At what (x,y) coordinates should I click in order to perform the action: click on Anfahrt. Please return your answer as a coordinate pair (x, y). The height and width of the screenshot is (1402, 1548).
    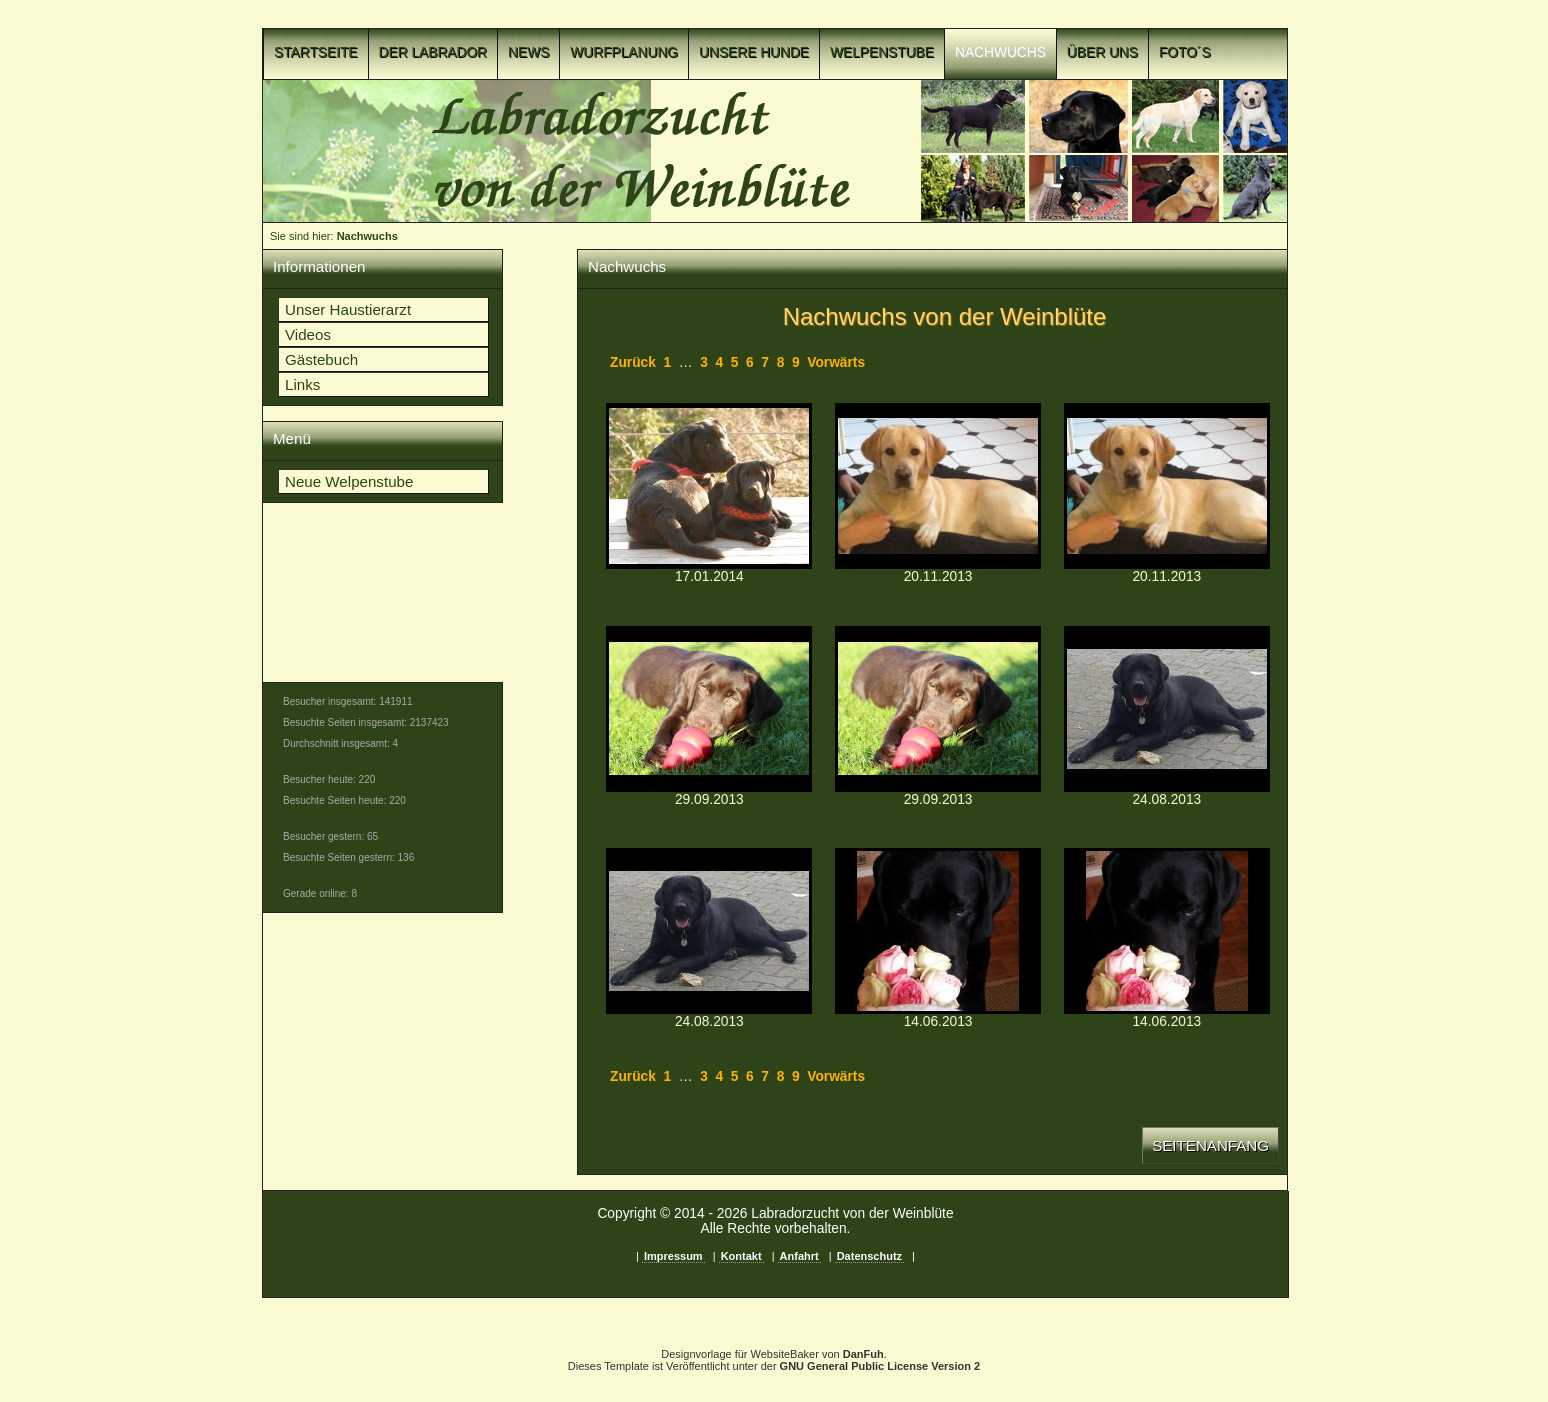
    Looking at the image, I should click on (799, 1256).